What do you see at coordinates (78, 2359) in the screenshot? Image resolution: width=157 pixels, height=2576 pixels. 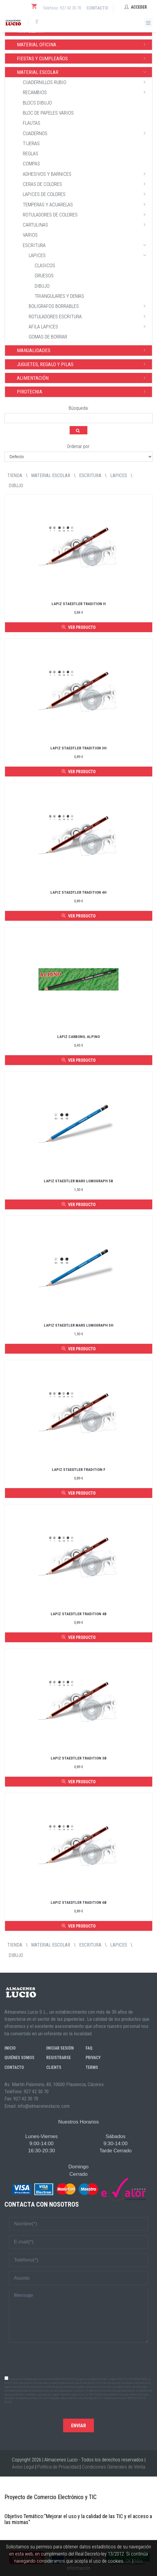 I see `[presentation]` at bounding box center [78, 2359].